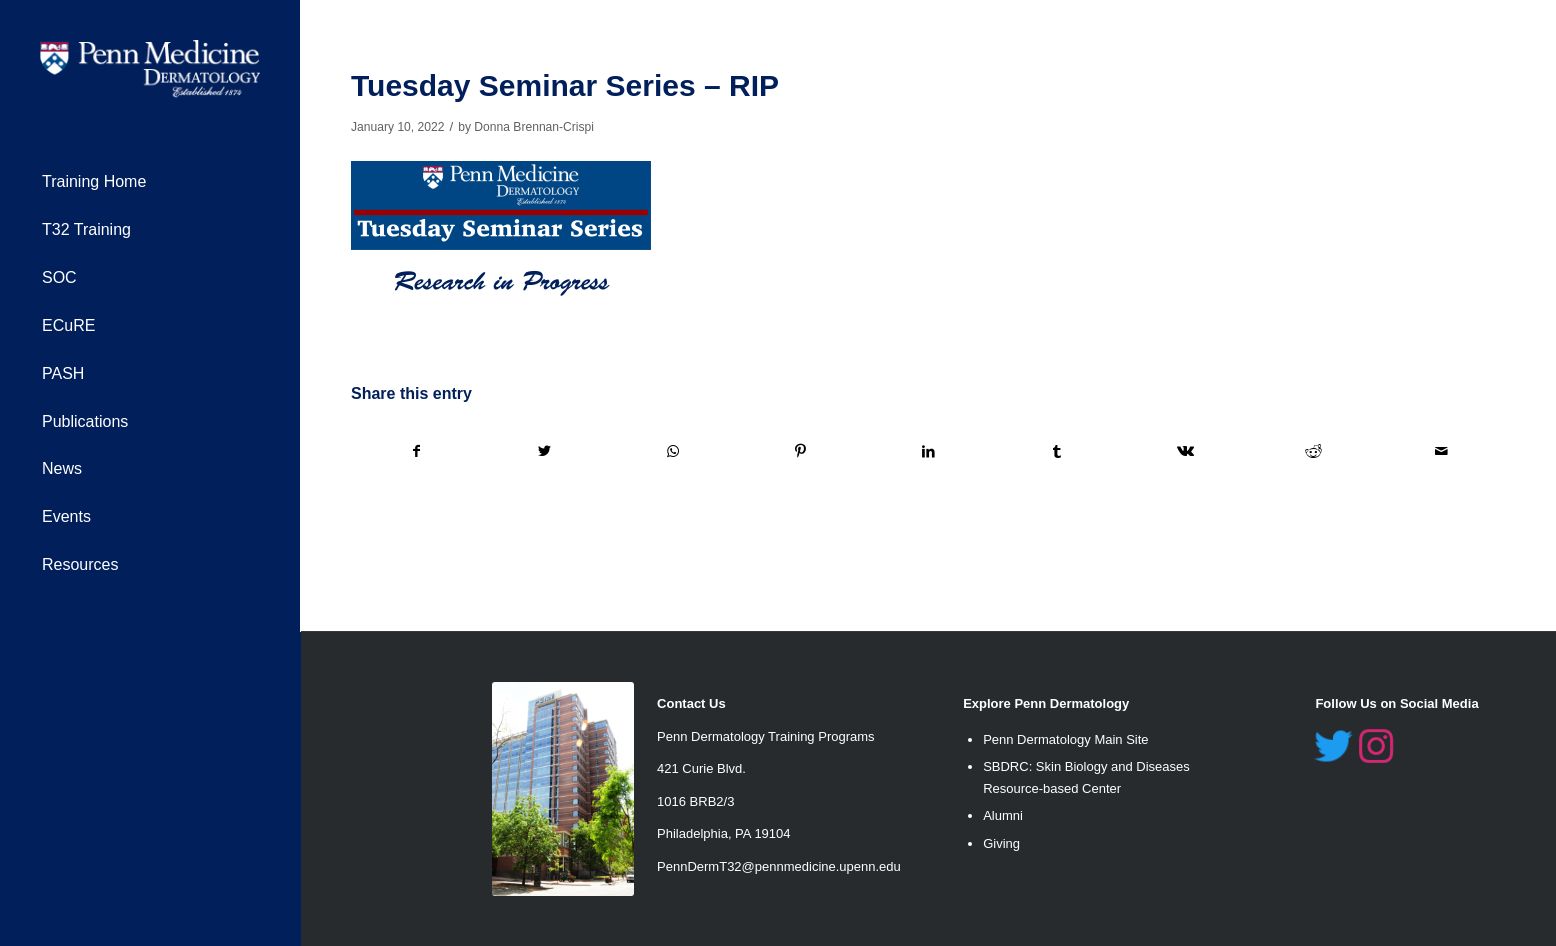 The width and height of the screenshot is (1556, 946). What do you see at coordinates (1057, 451) in the screenshot?
I see `[Share on Tumblr]` at bounding box center [1057, 451].